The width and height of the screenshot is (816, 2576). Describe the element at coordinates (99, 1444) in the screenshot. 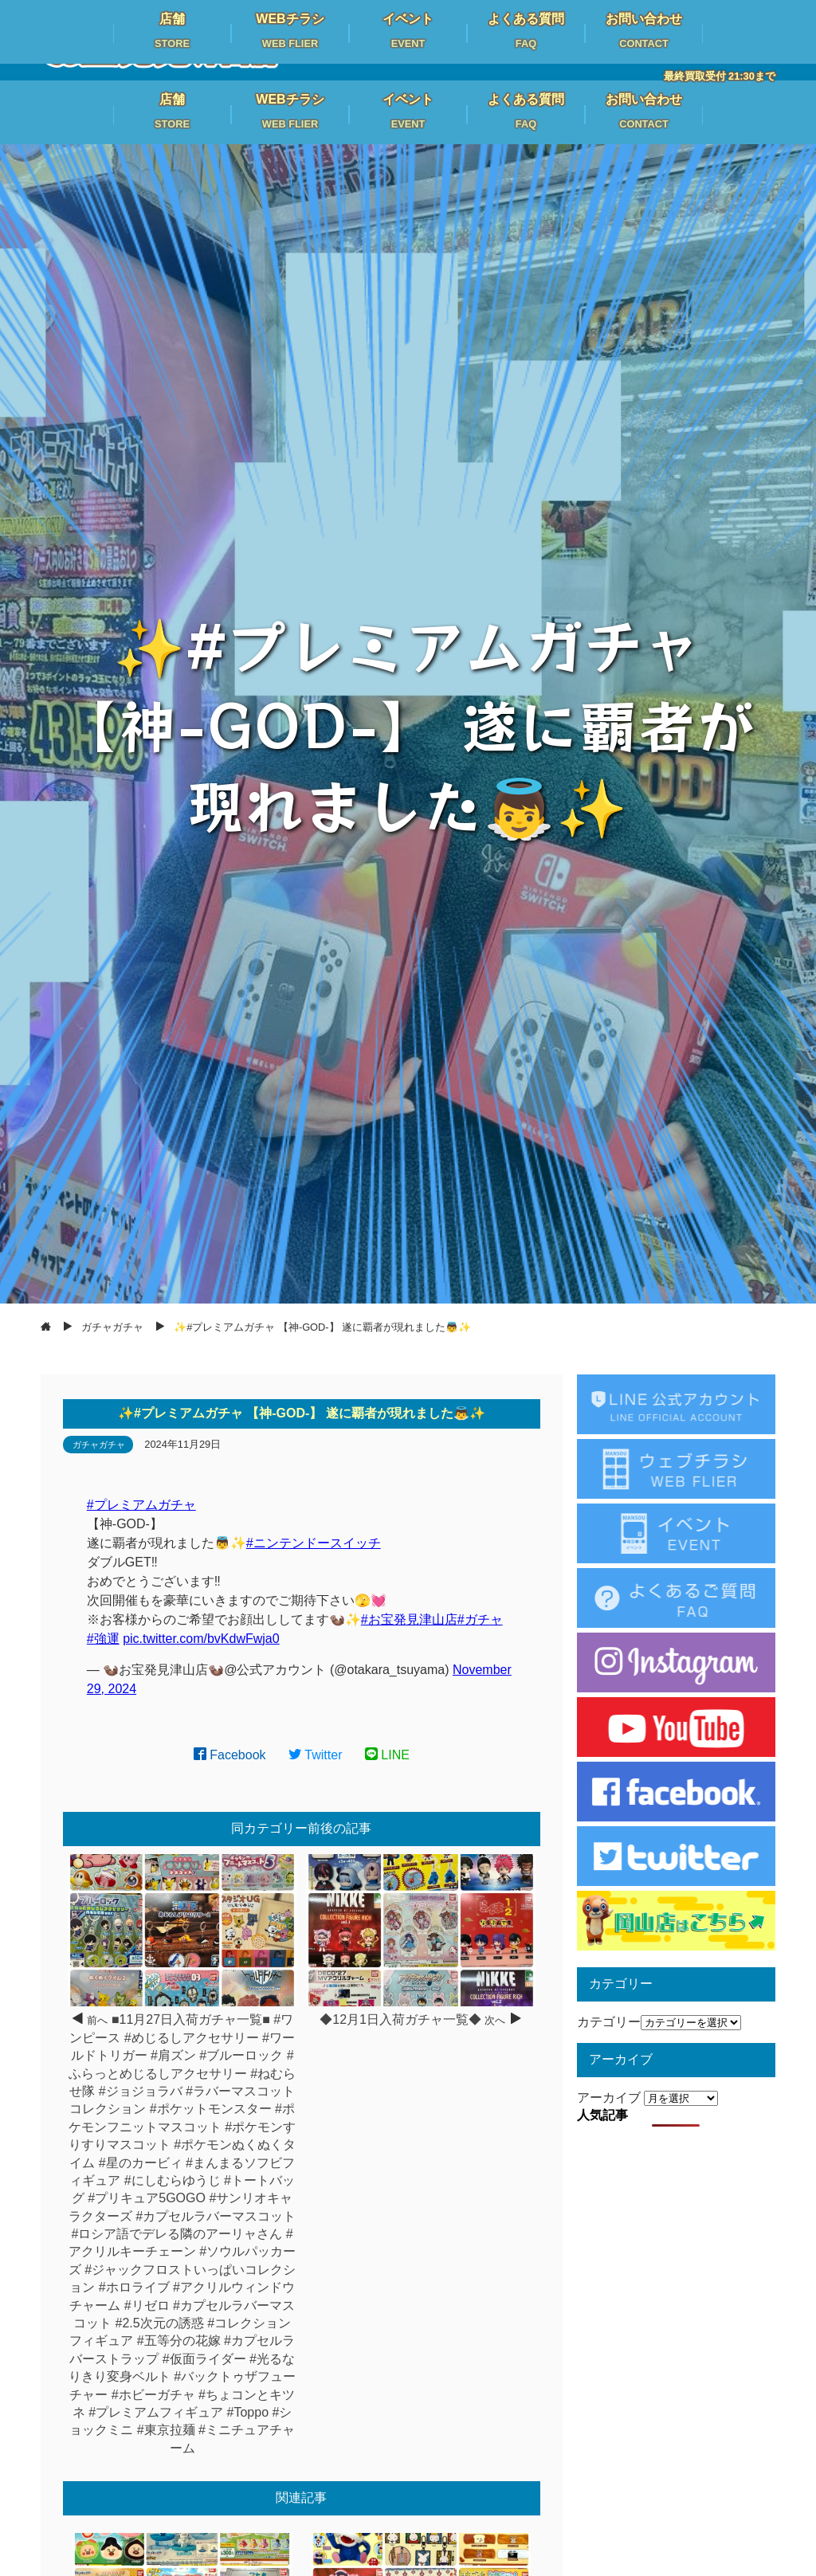

I see `ガチャガチャ` at that location.